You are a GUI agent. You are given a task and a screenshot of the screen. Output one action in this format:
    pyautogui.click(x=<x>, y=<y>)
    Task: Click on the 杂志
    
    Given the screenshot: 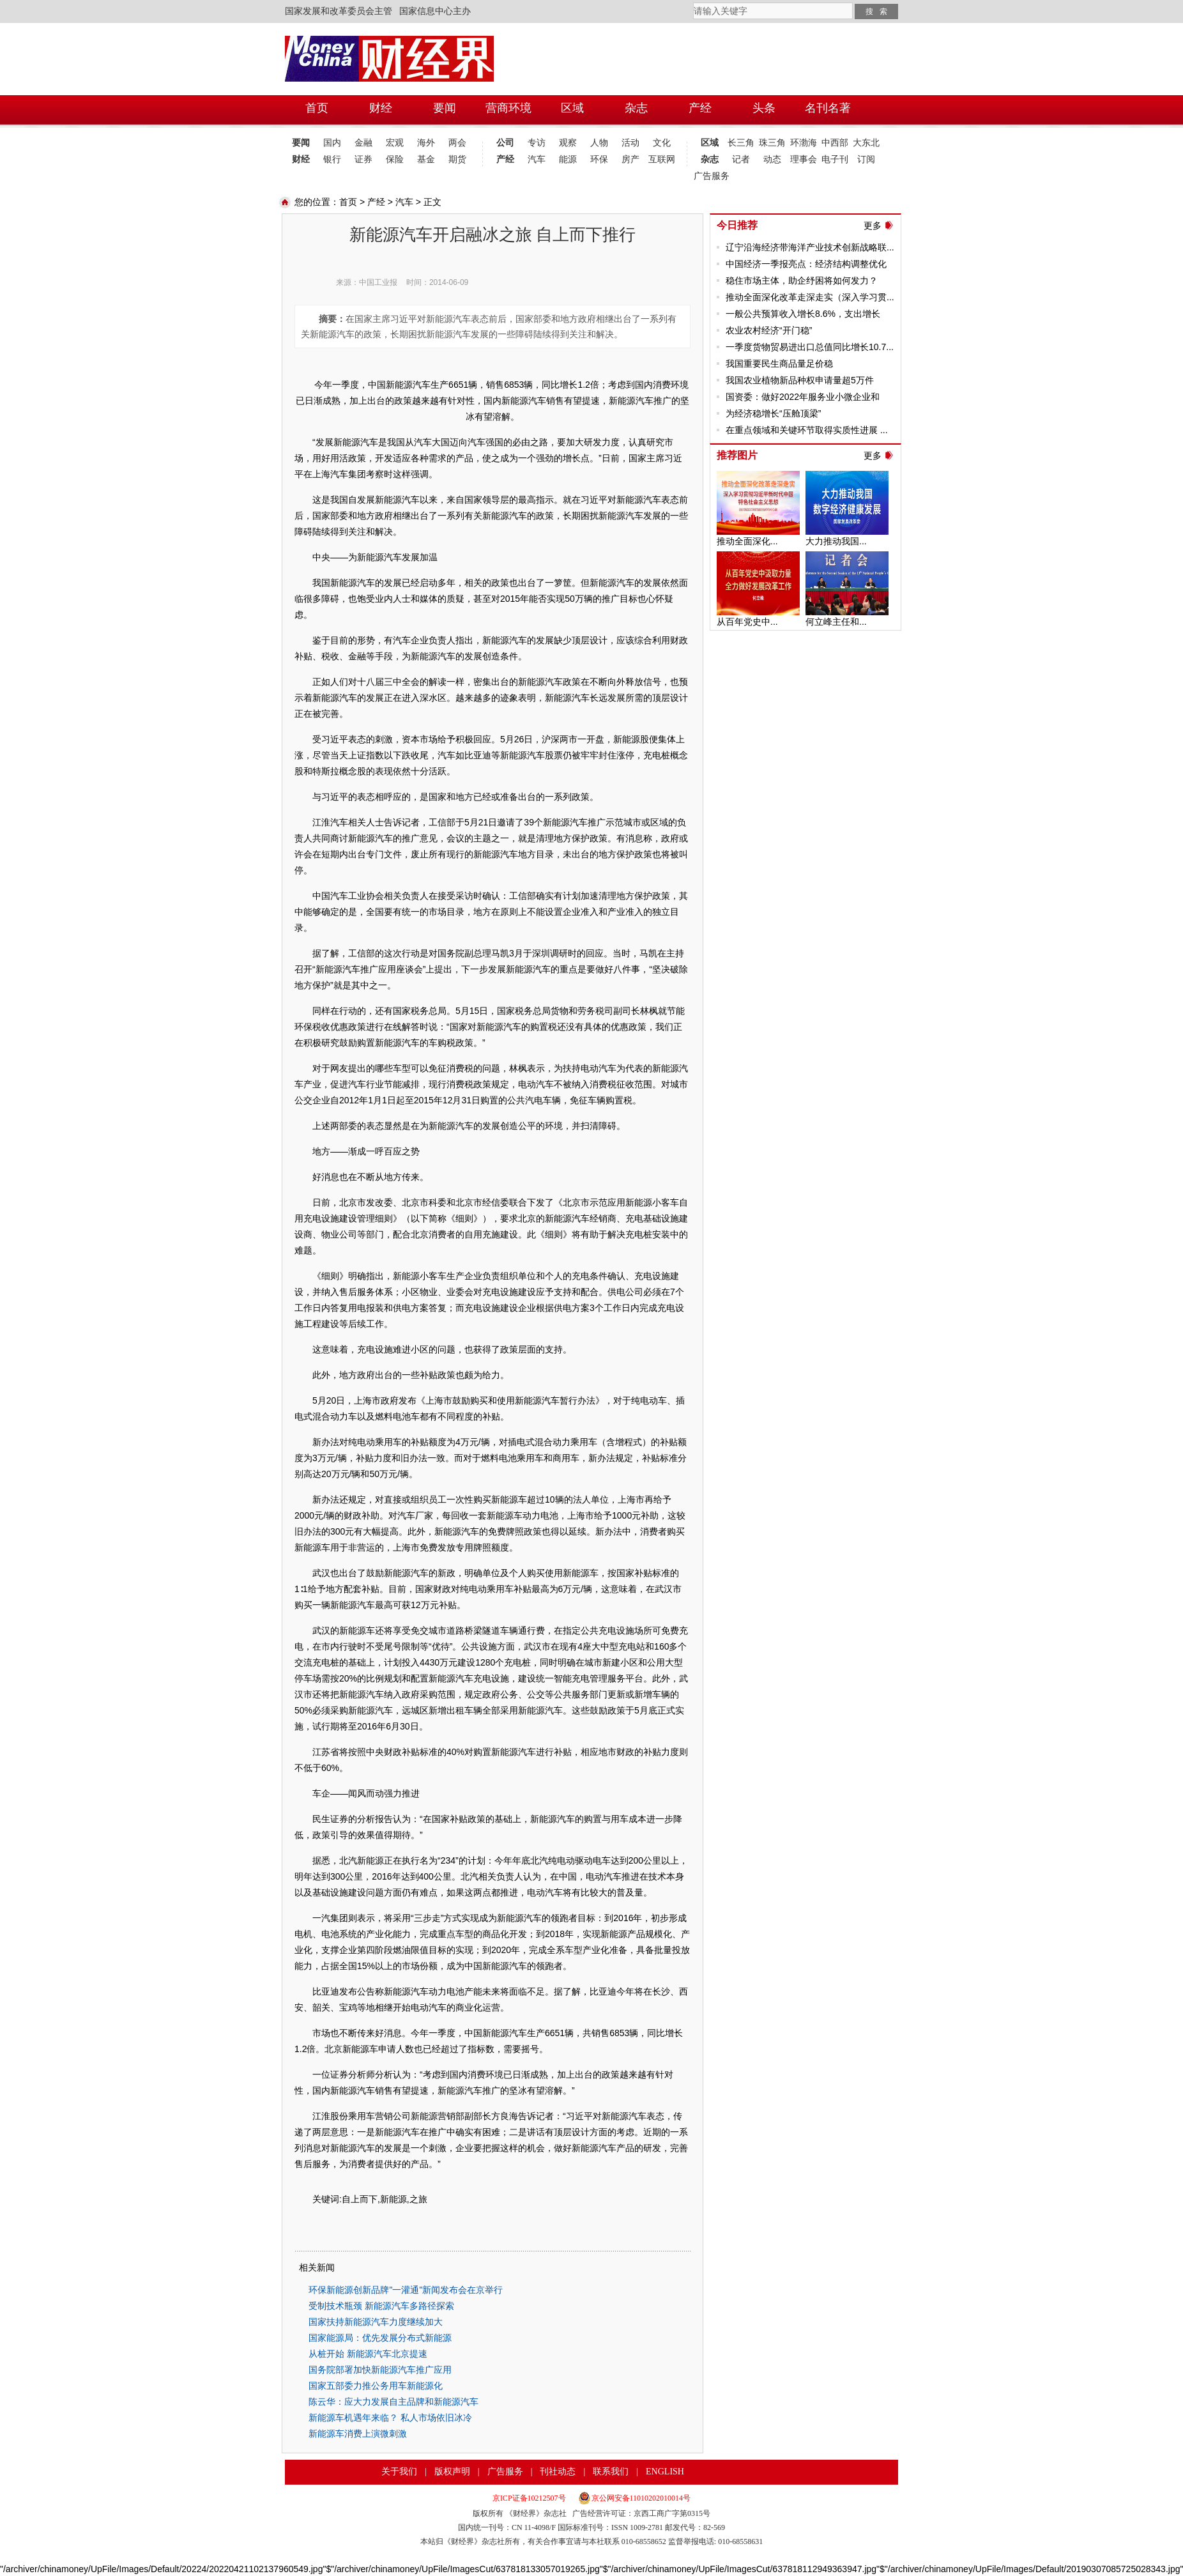 What is the action you would take?
    pyautogui.click(x=710, y=159)
    